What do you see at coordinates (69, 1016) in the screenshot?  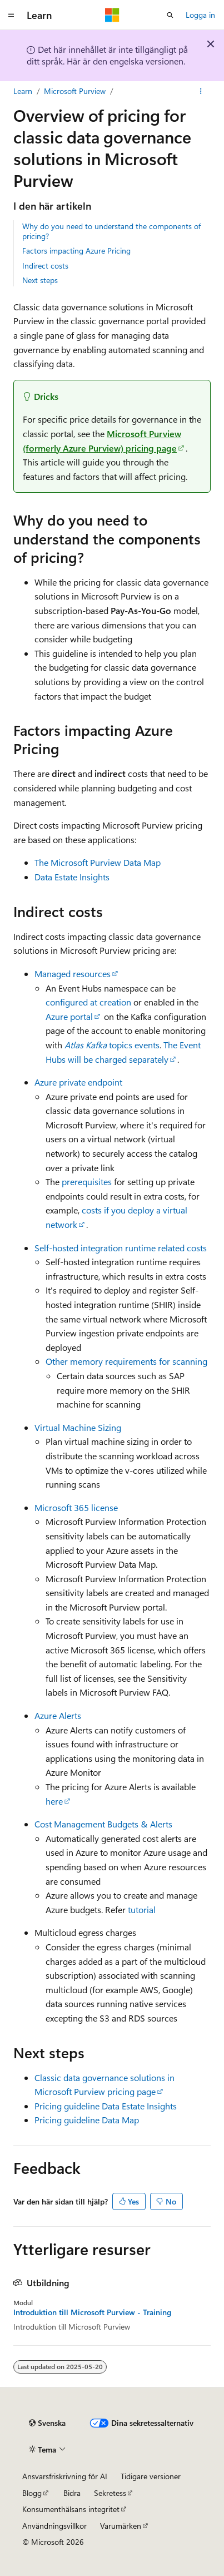 I see `Azure portal` at bounding box center [69, 1016].